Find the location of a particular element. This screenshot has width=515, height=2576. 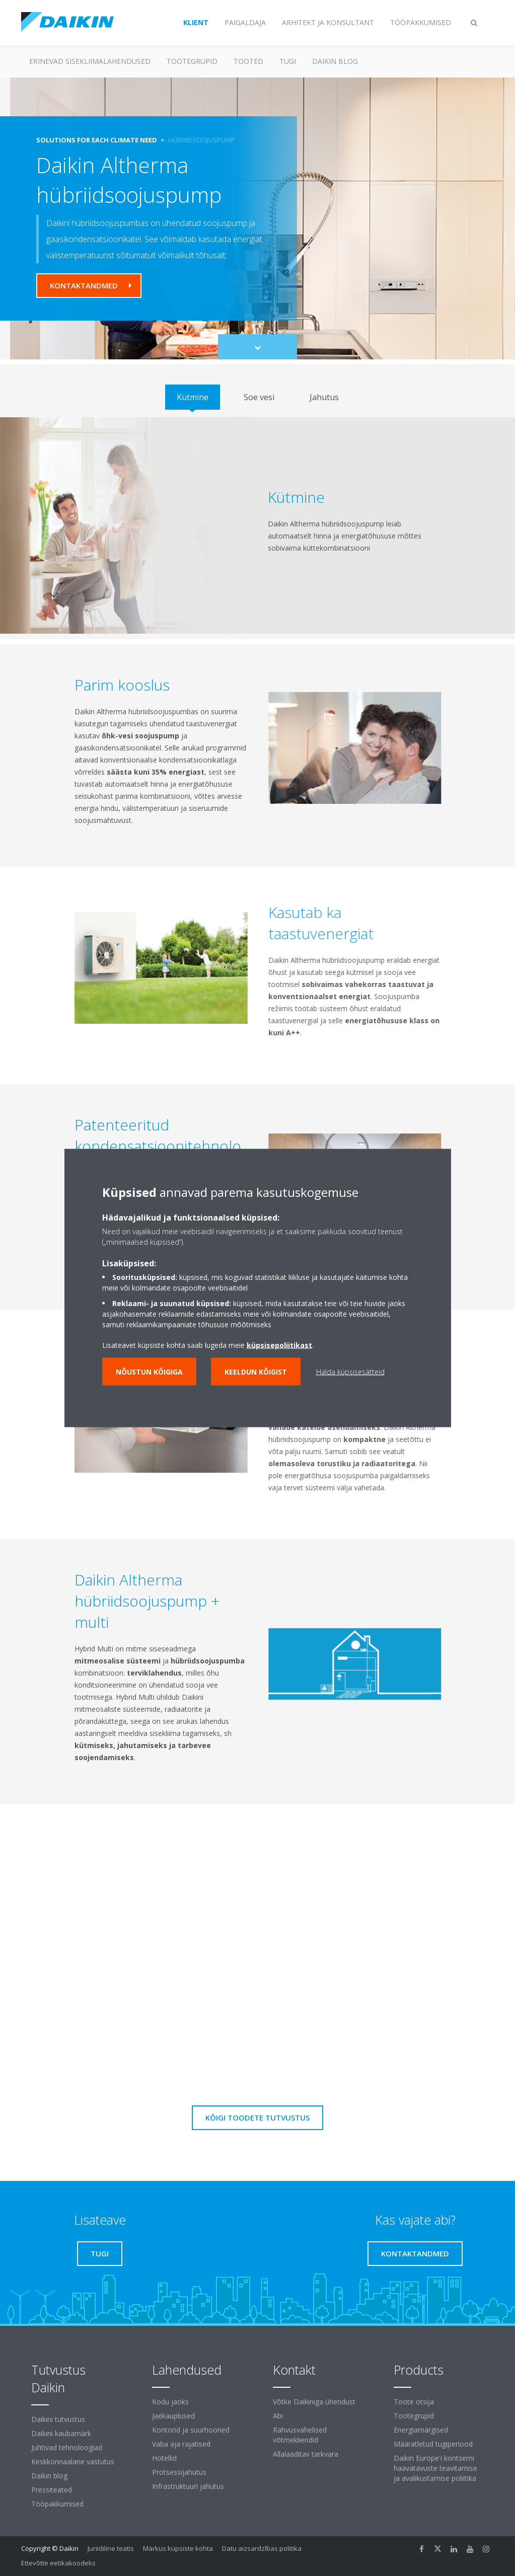

Toote otsija is located at coordinates (414, 2401).